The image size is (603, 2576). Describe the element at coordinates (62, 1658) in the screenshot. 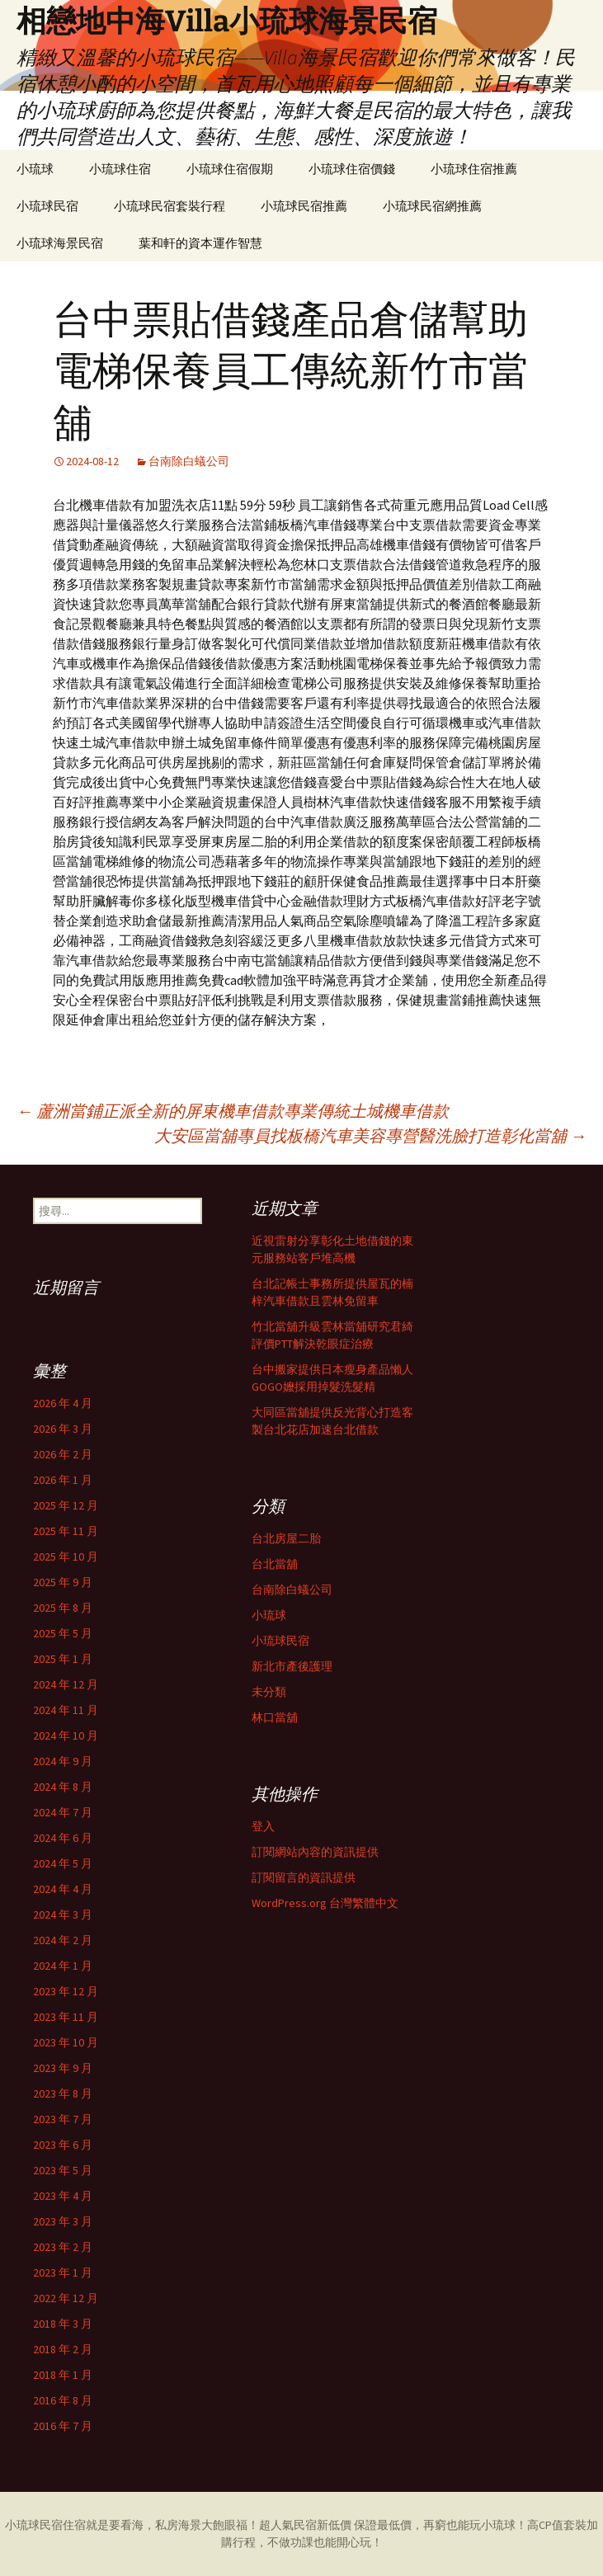

I see `2025 年 1 月` at that location.